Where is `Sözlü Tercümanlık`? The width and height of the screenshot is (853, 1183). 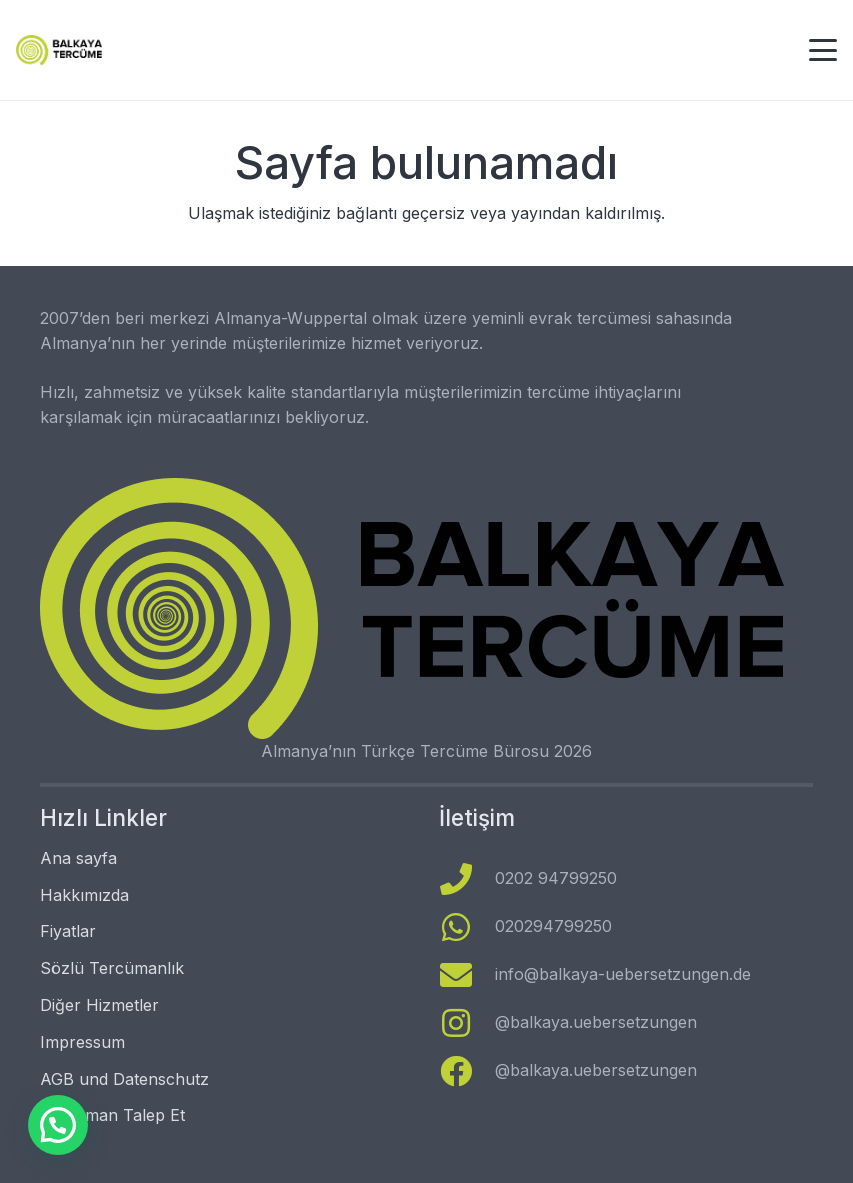 Sözlü Tercümanlık is located at coordinates (112, 968).